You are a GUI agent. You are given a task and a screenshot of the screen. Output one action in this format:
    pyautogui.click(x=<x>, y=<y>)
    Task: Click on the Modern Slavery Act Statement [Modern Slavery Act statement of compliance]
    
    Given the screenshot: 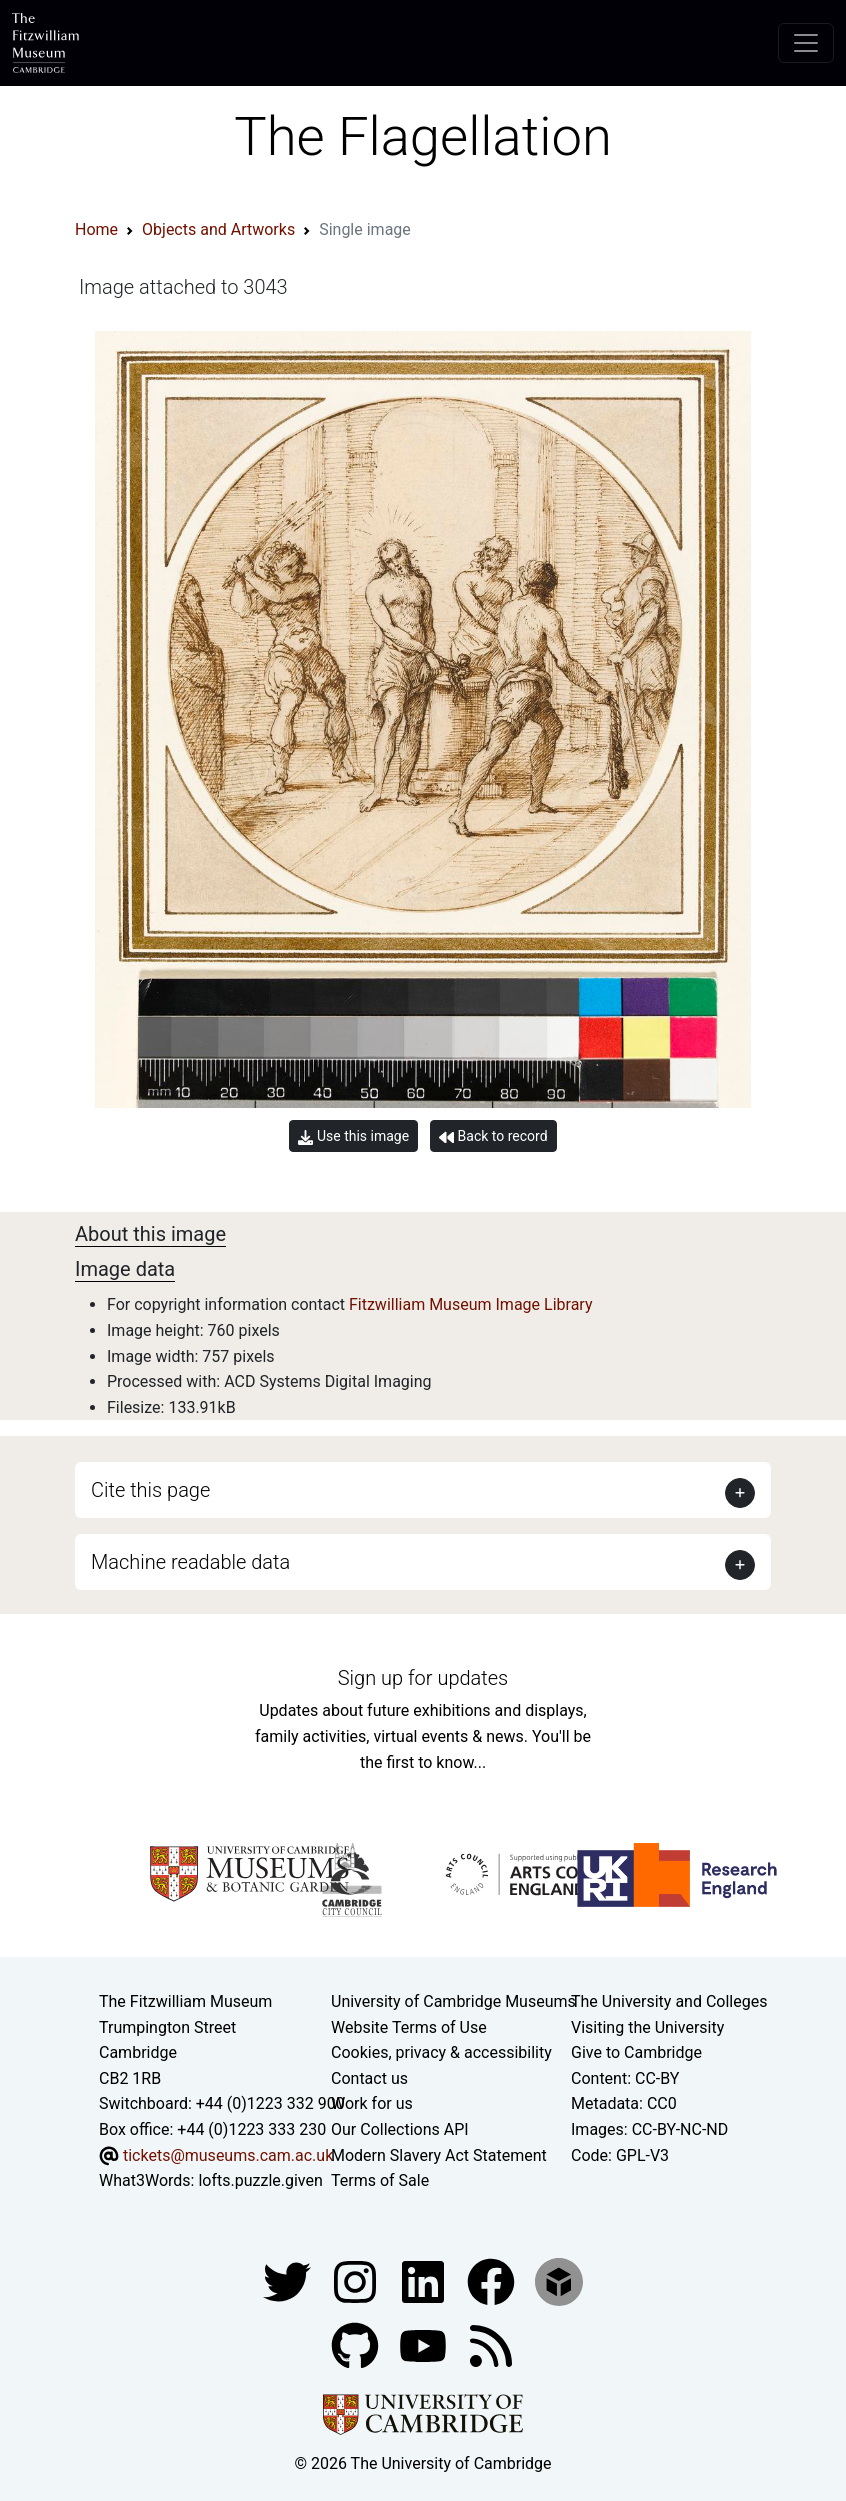 What is the action you would take?
    pyautogui.click(x=439, y=2155)
    